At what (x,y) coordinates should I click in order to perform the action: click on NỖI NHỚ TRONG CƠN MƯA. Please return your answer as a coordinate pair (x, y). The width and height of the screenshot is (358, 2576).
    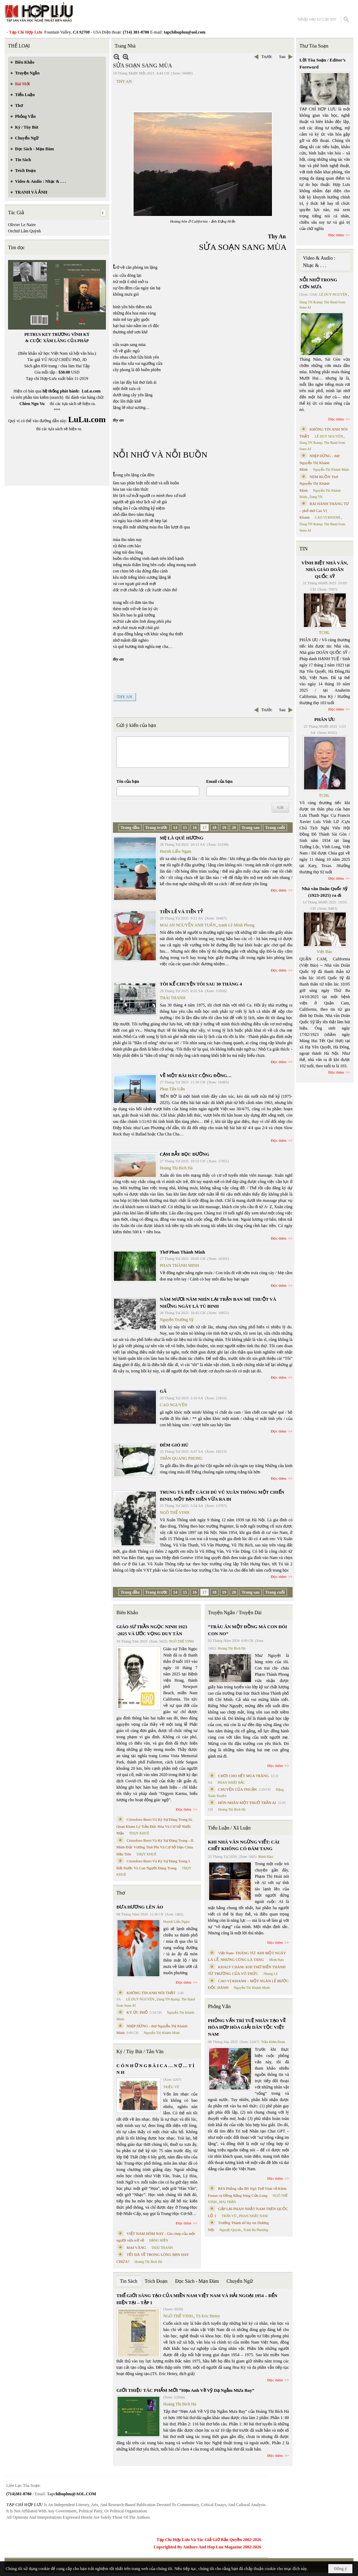
    Looking at the image, I should click on (318, 283).